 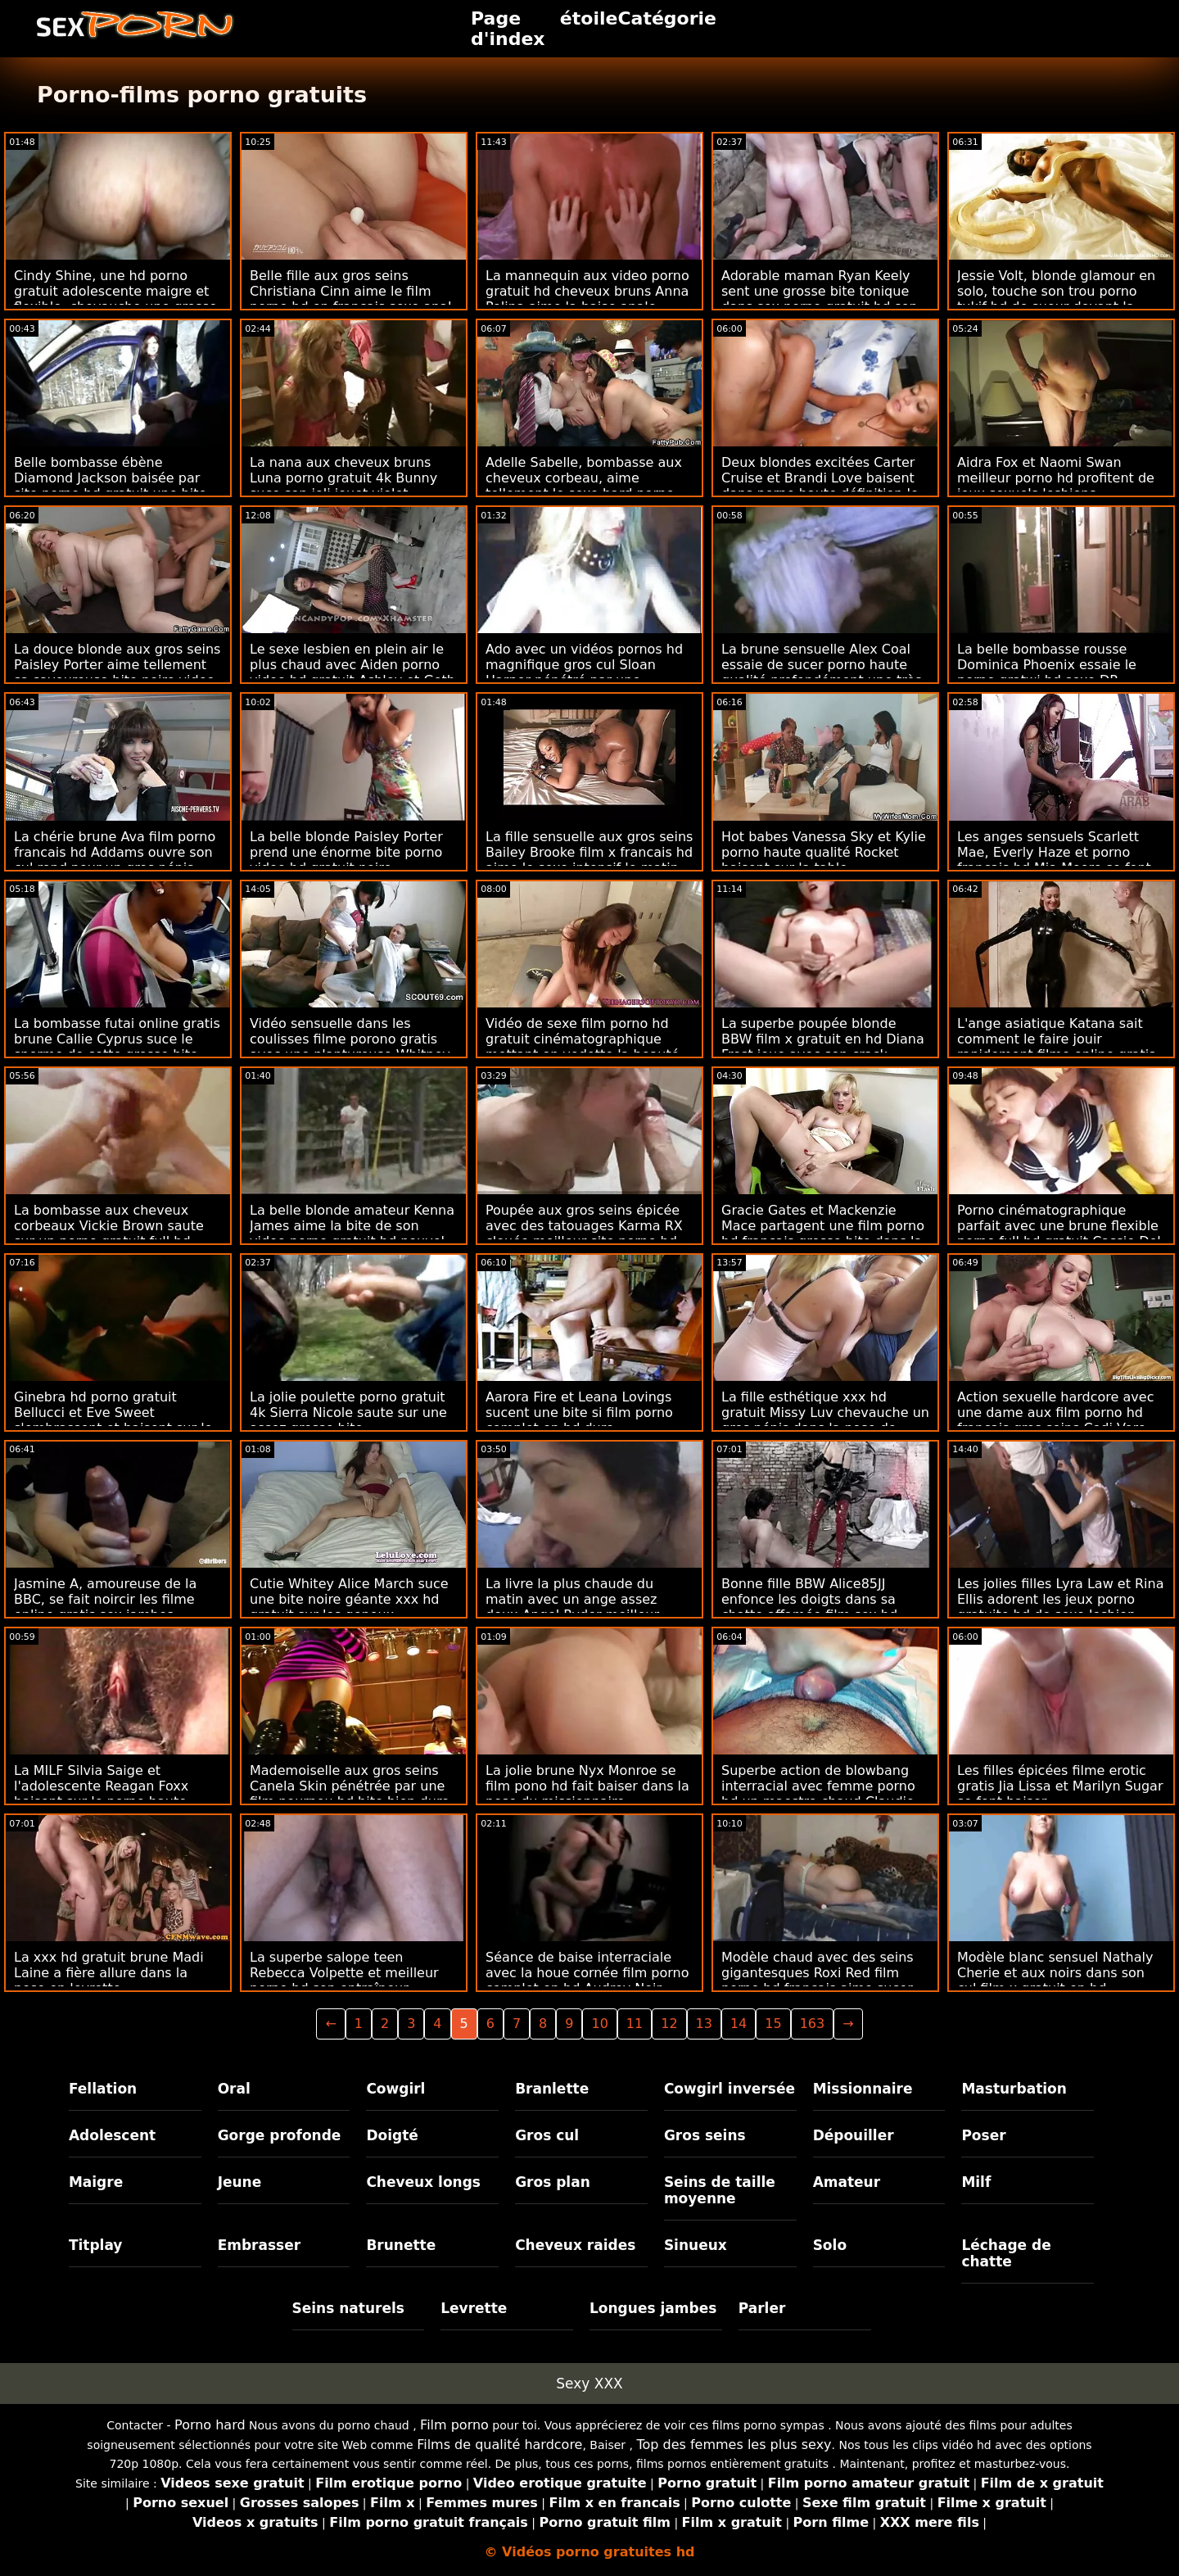 I want to click on 14, so click(x=738, y=2023).